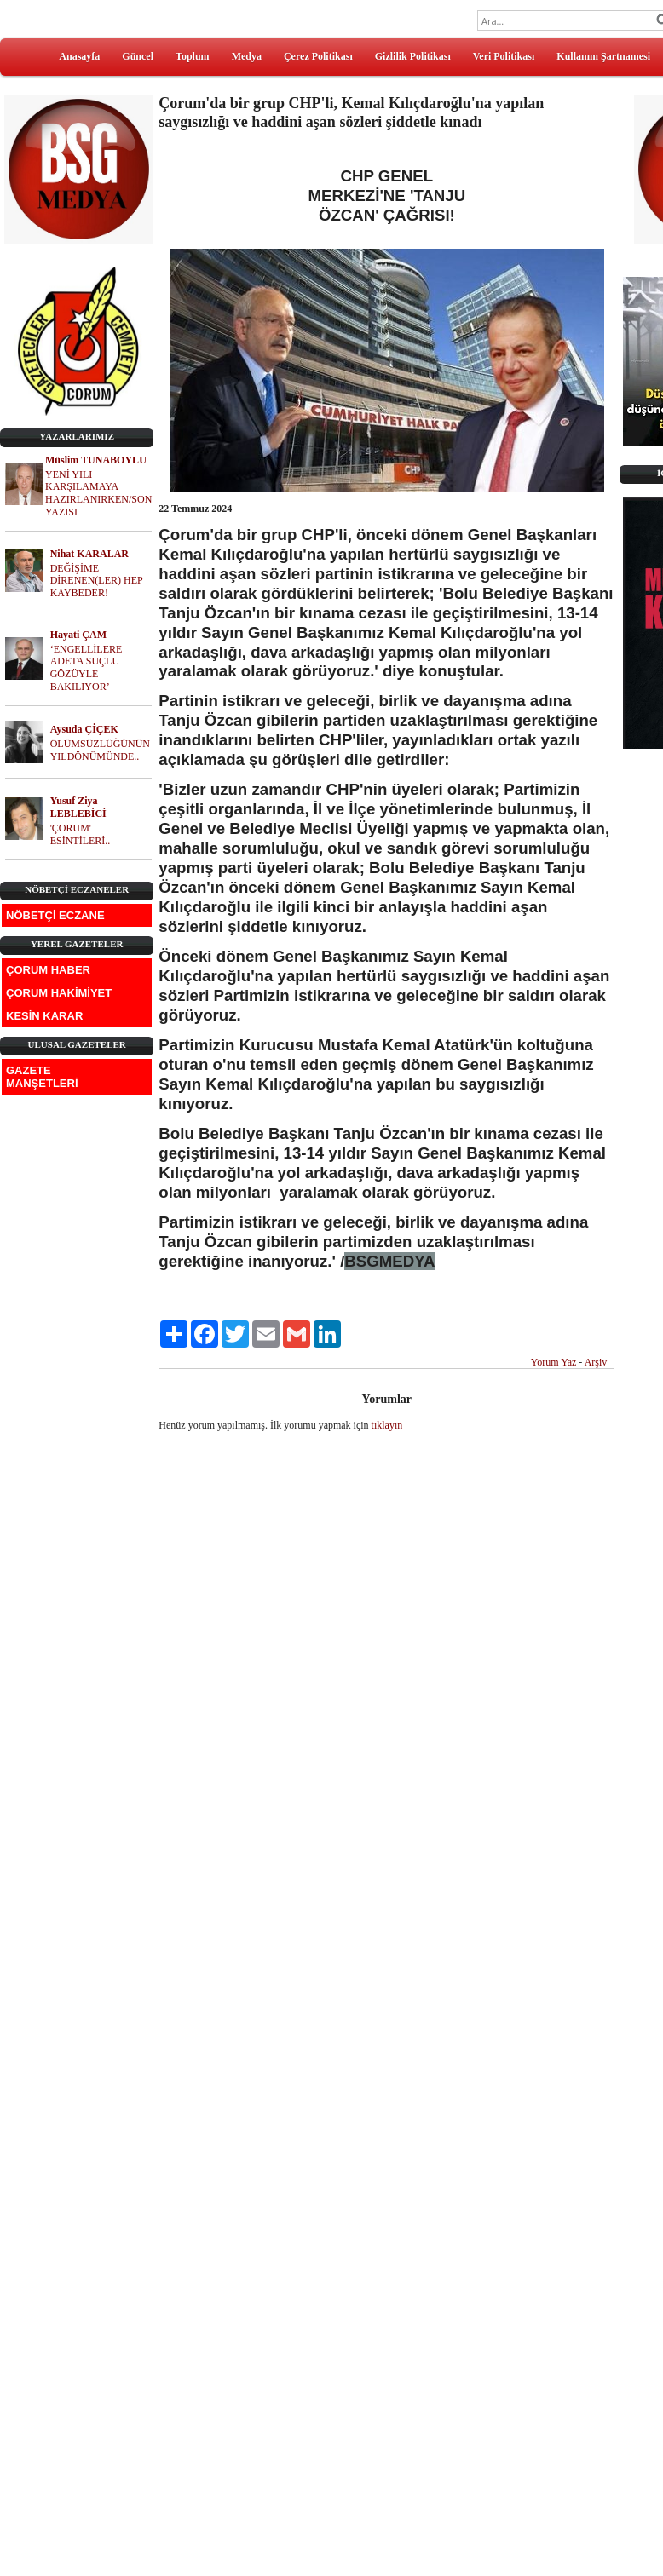 The height and width of the screenshot is (2576, 663). Describe the element at coordinates (96, 460) in the screenshot. I see `Müslim TUNABOYLU` at that location.